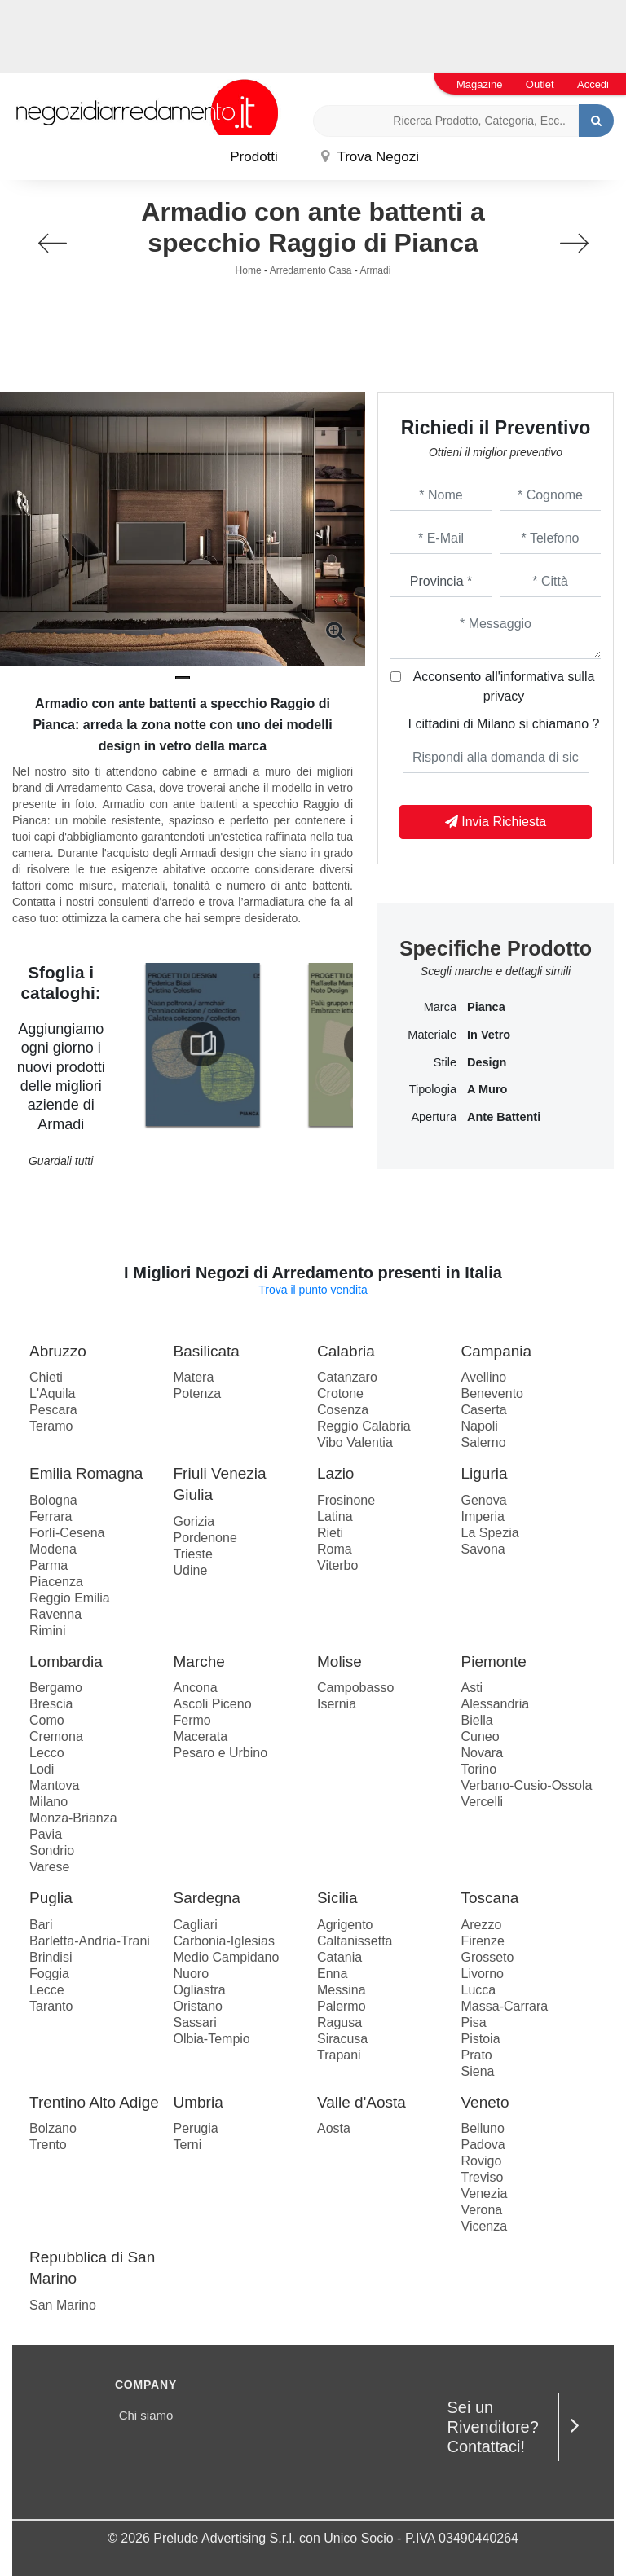  Describe the element at coordinates (193, 1554) in the screenshot. I see `Trieste` at that location.